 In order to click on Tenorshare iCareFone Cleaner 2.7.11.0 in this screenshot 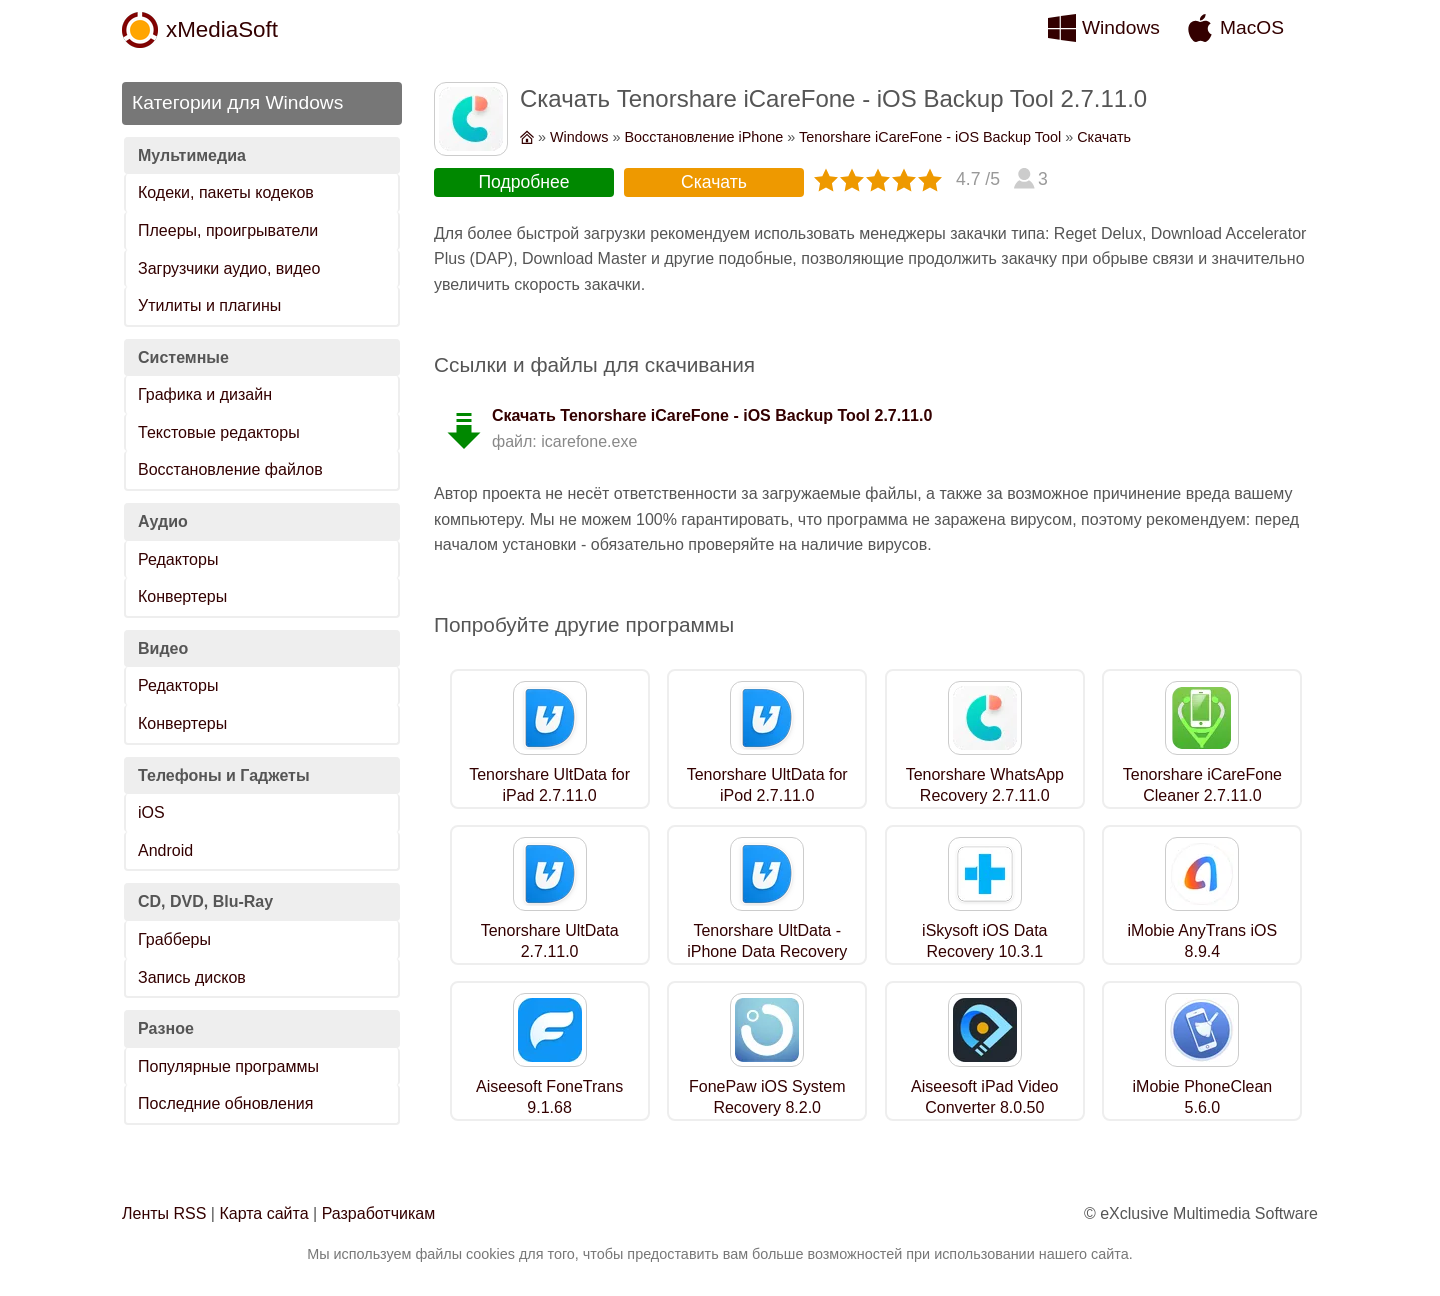, I will do `click(1202, 785)`.